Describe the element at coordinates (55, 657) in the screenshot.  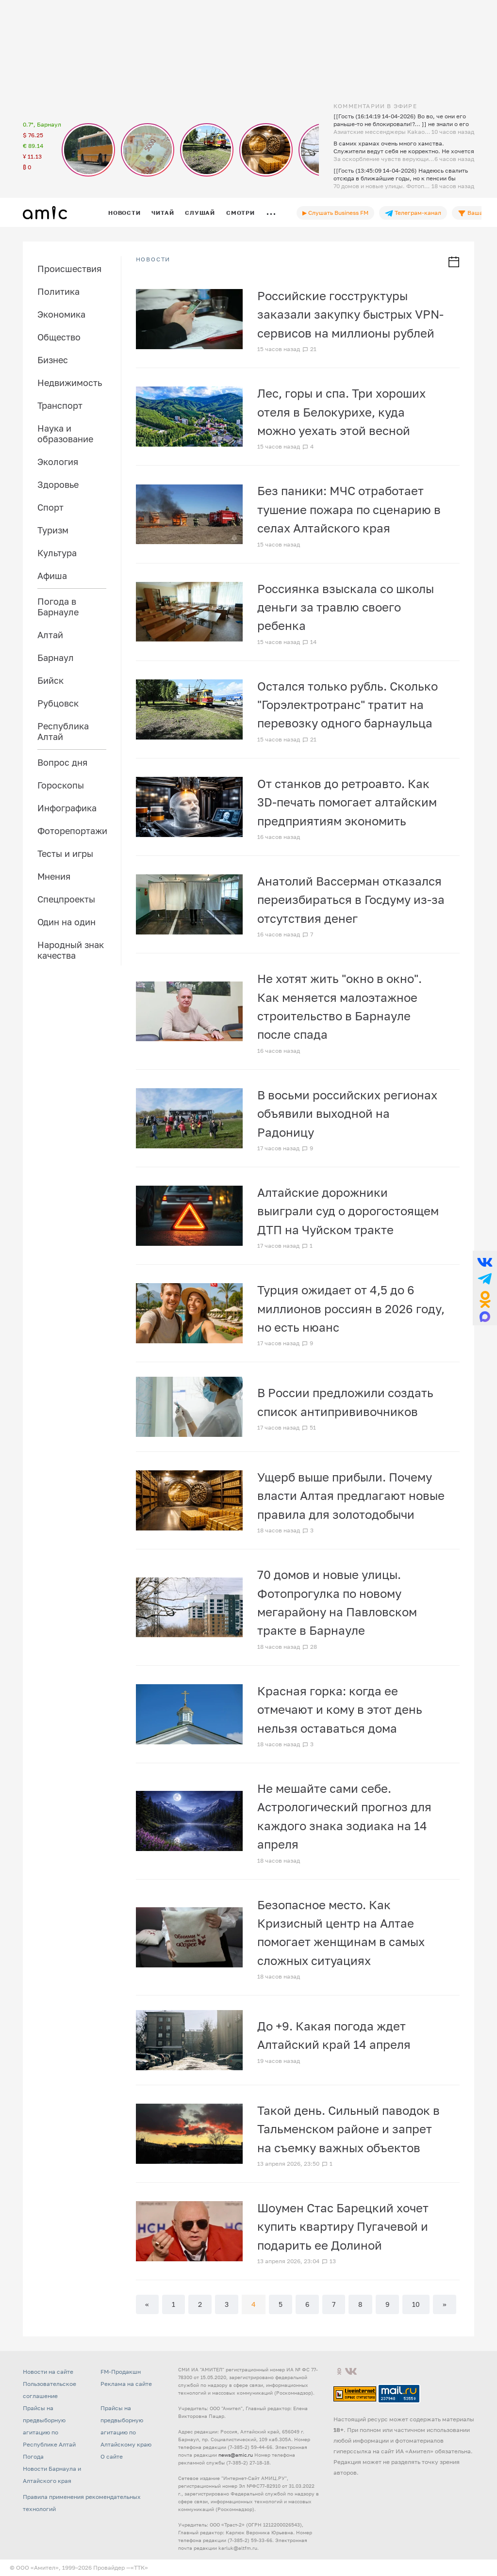
I see `Барнаул` at that location.